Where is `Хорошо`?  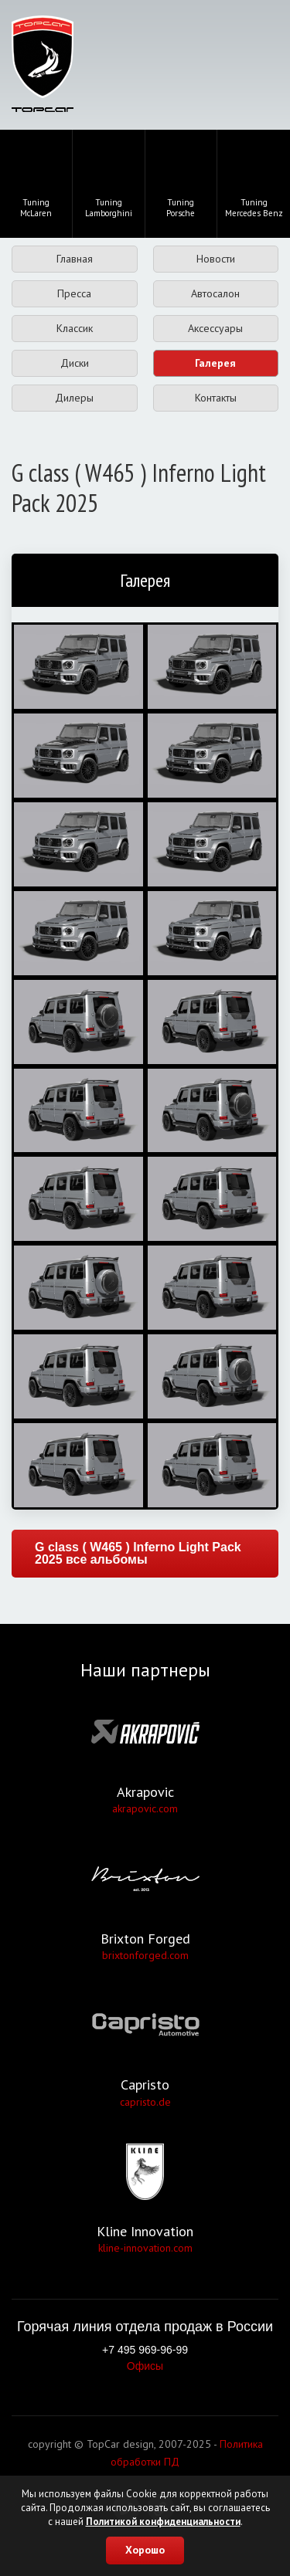
Хорошо is located at coordinates (145, 2550).